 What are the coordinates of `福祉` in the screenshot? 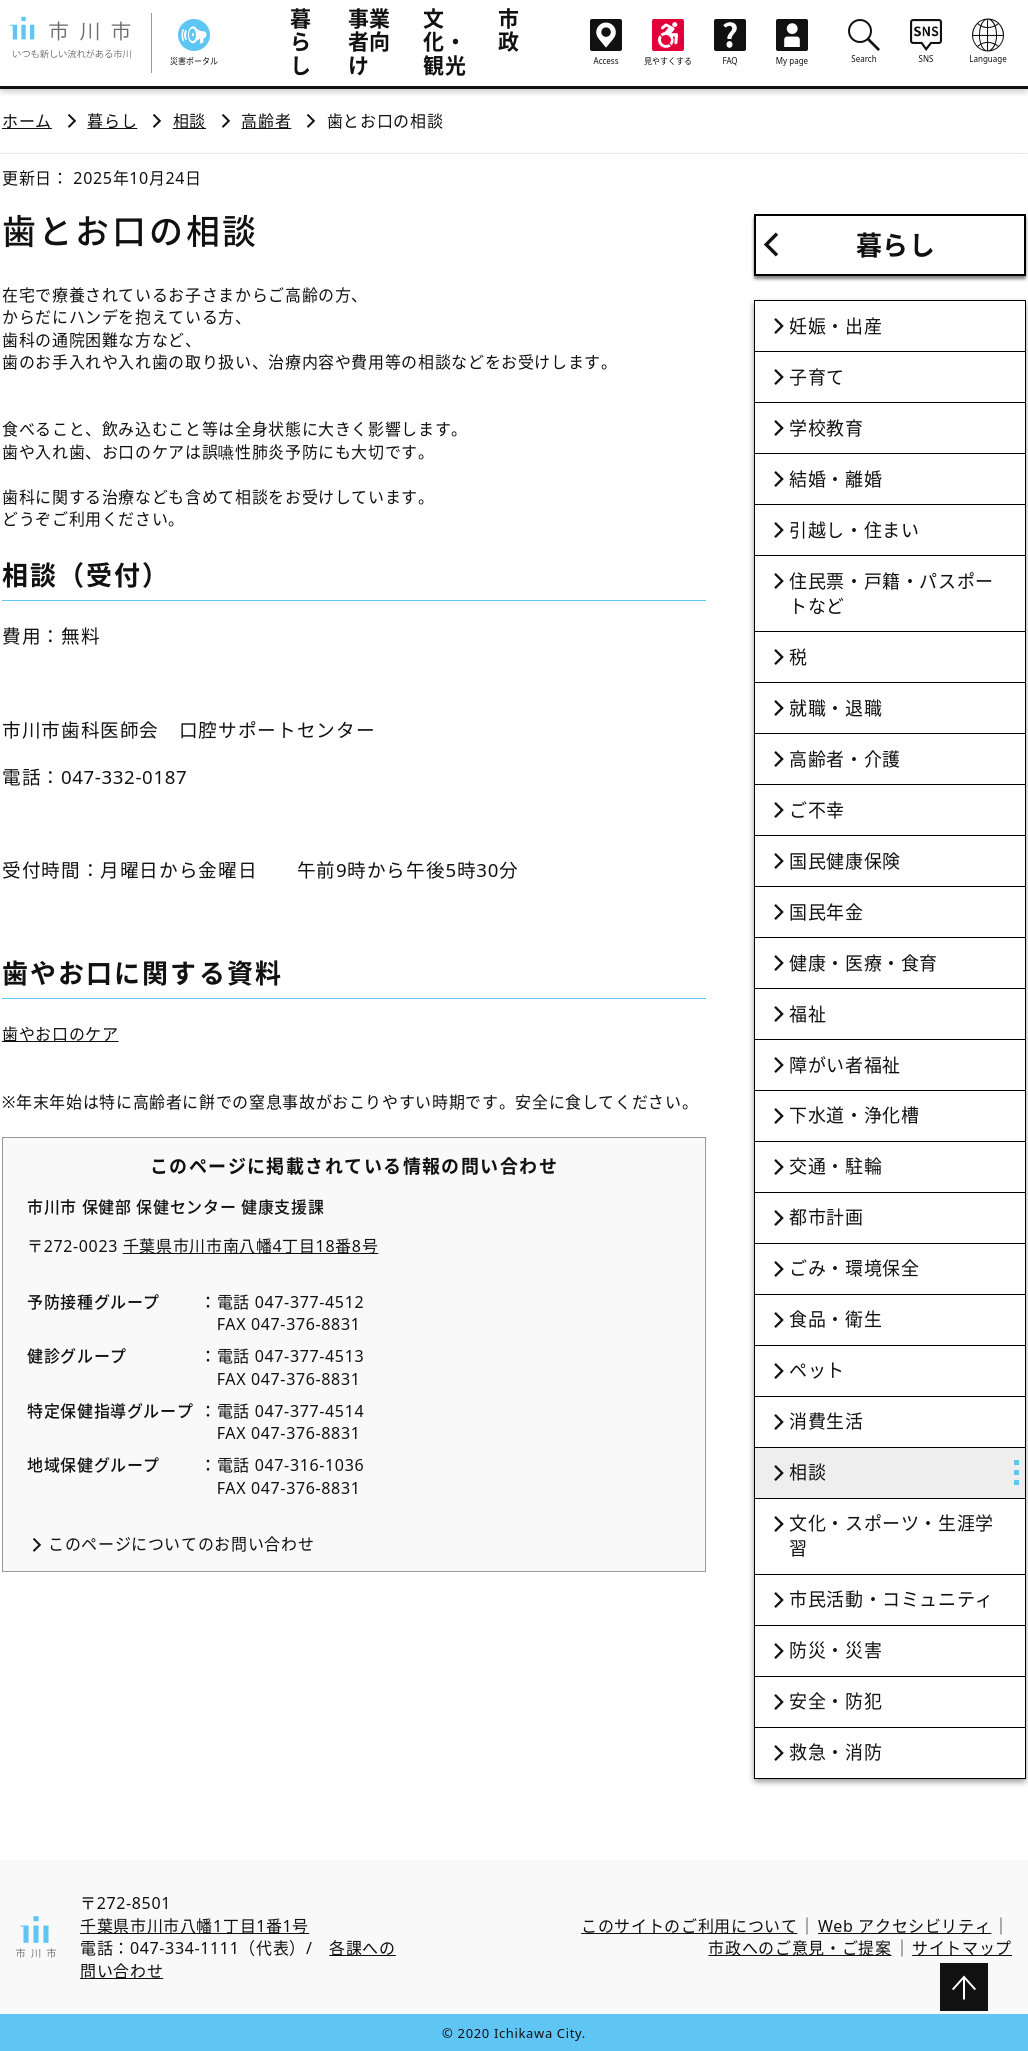 It's located at (807, 1014).